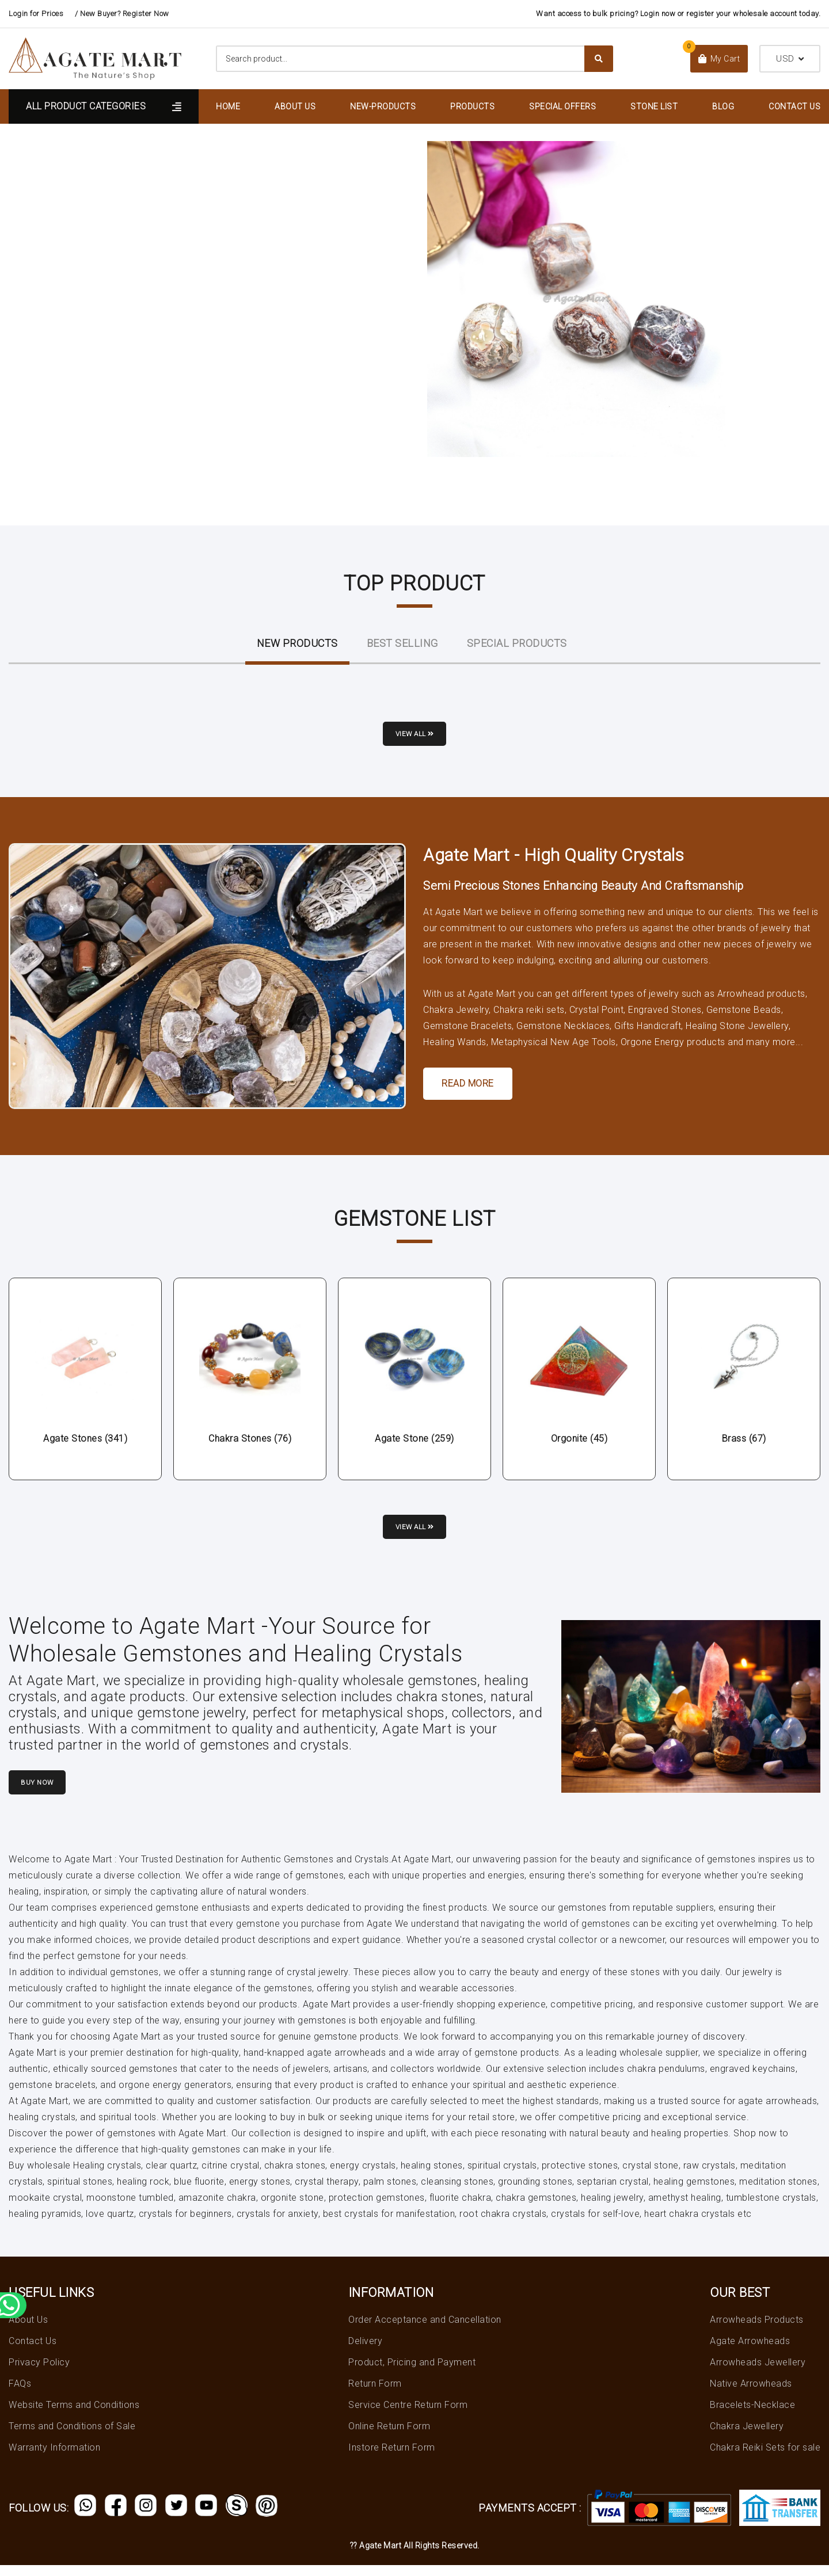 The image size is (829, 2576). What do you see at coordinates (752, 2415) in the screenshot?
I see `Bracelets-Necklace` at bounding box center [752, 2415].